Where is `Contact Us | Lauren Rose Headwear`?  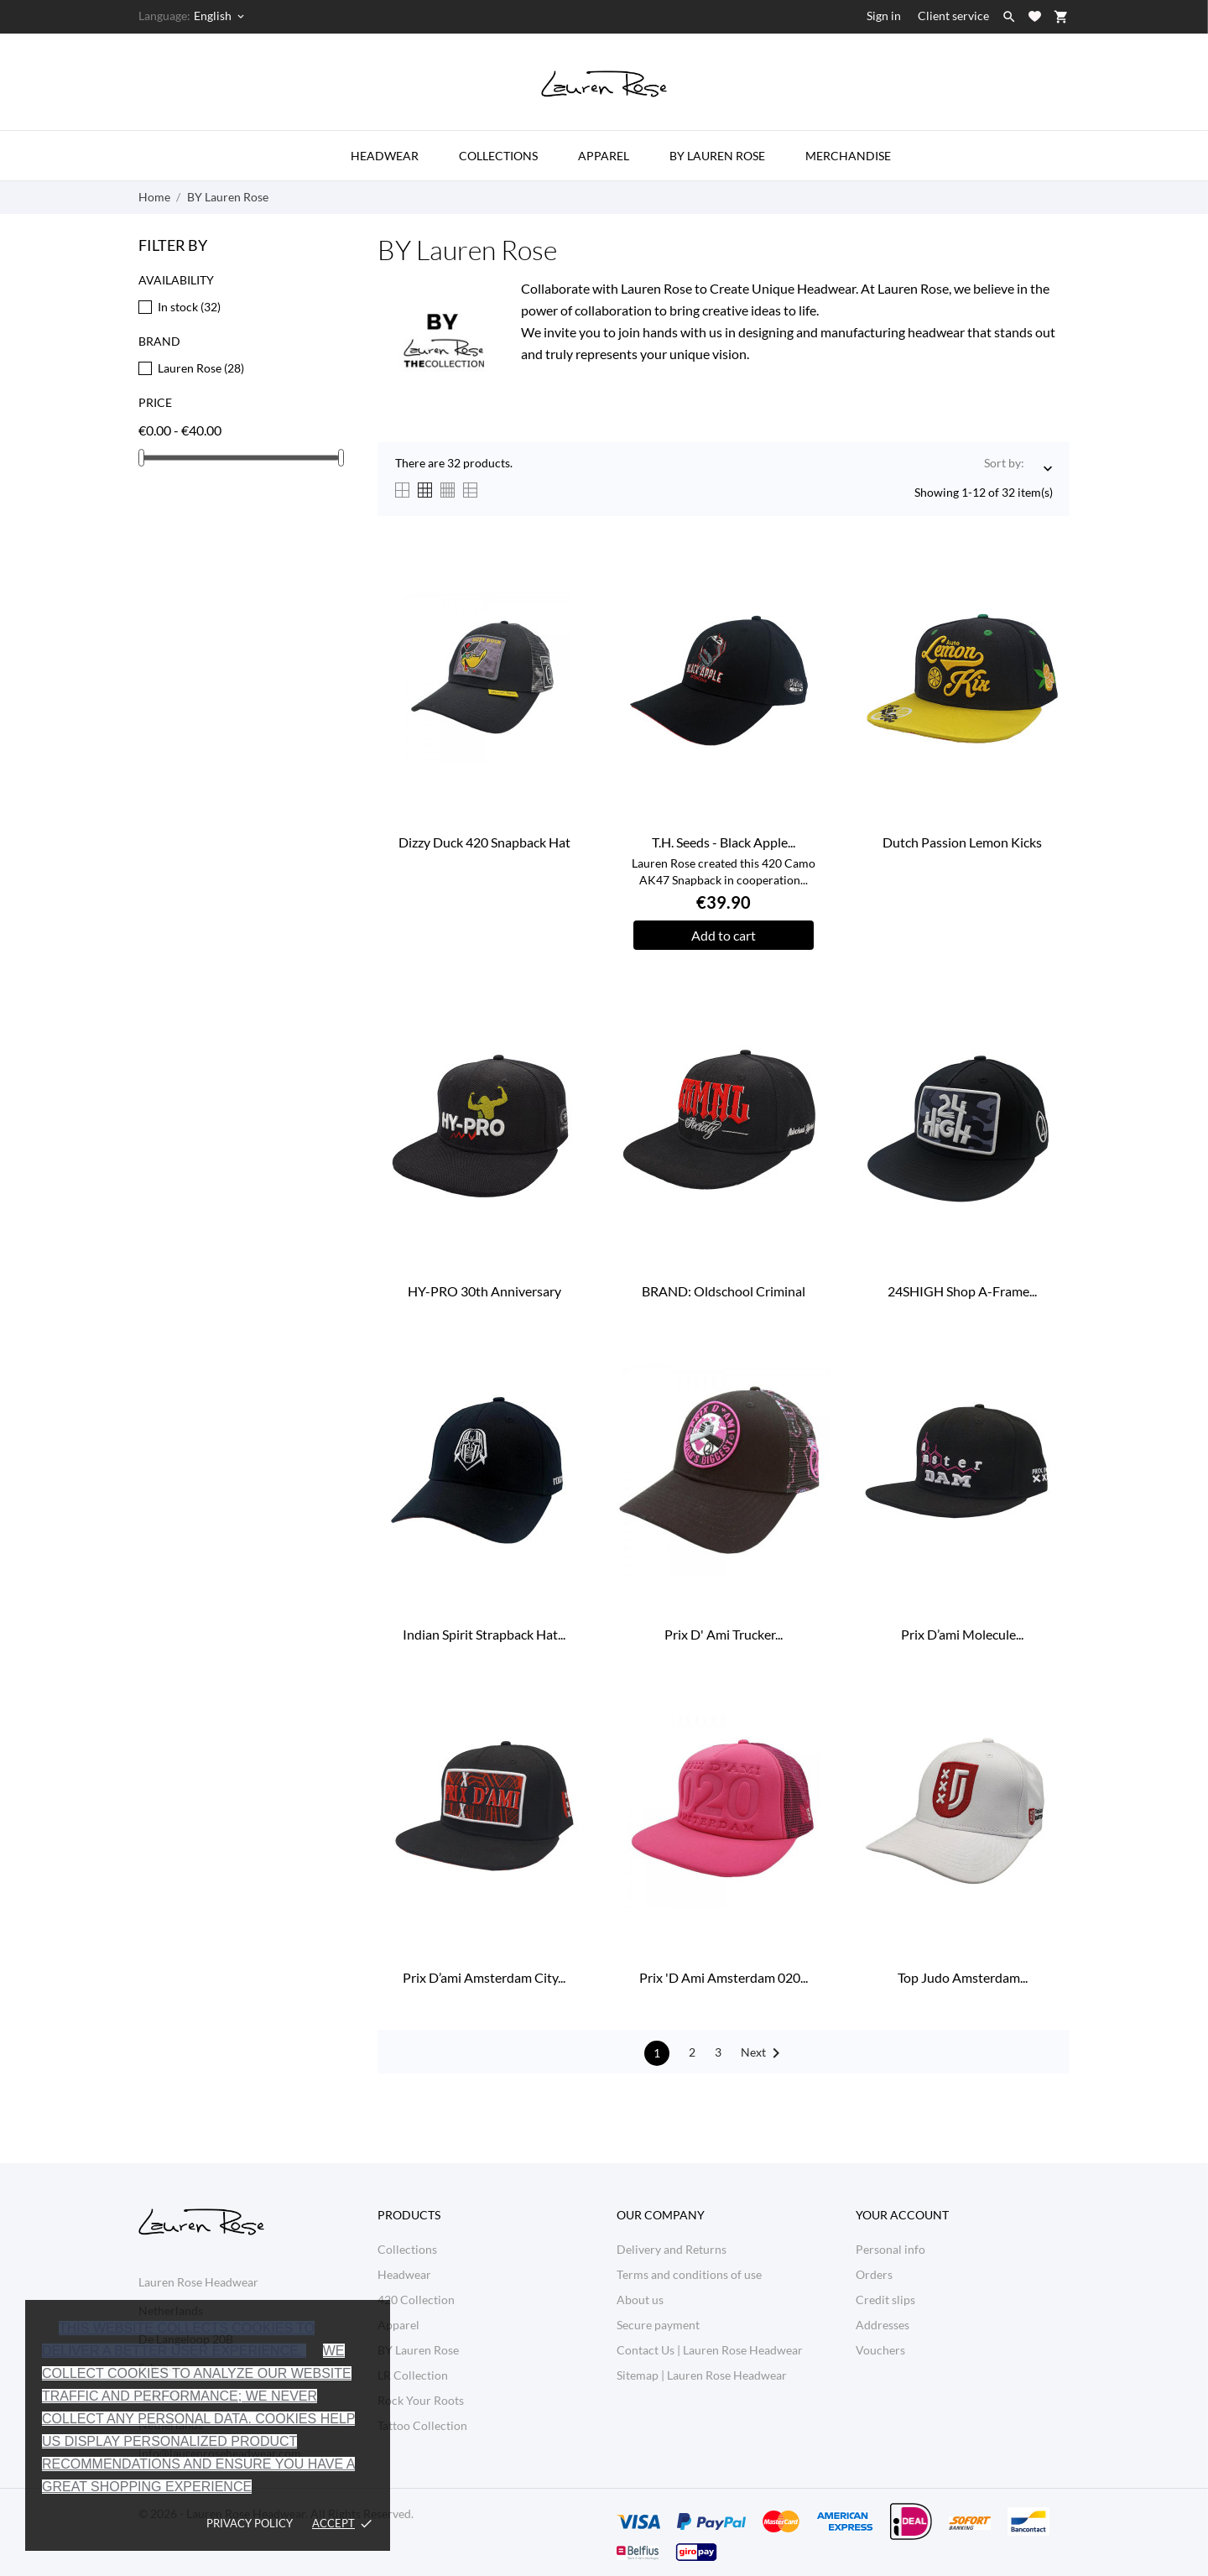 Contact Us | Lauren Rose Headwear is located at coordinates (710, 2350).